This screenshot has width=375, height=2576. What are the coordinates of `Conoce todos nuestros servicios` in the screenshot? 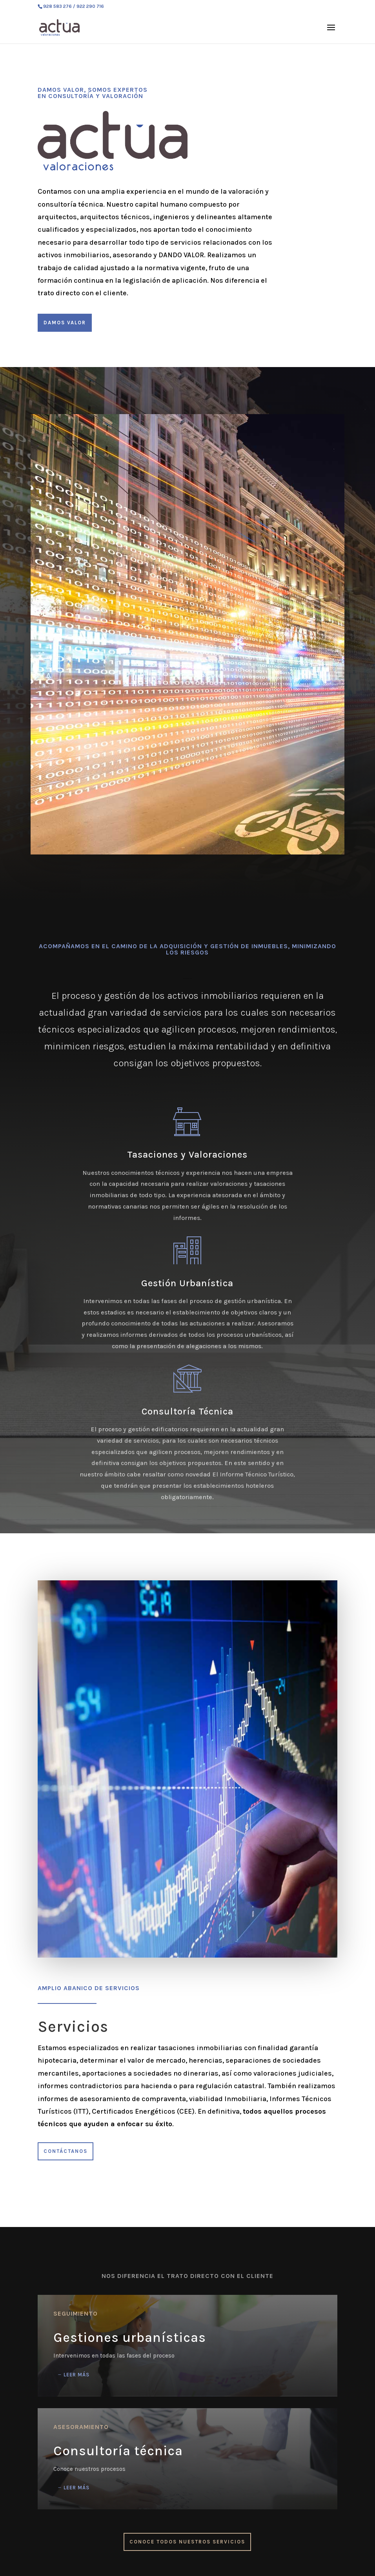 It's located at (187, 2542).